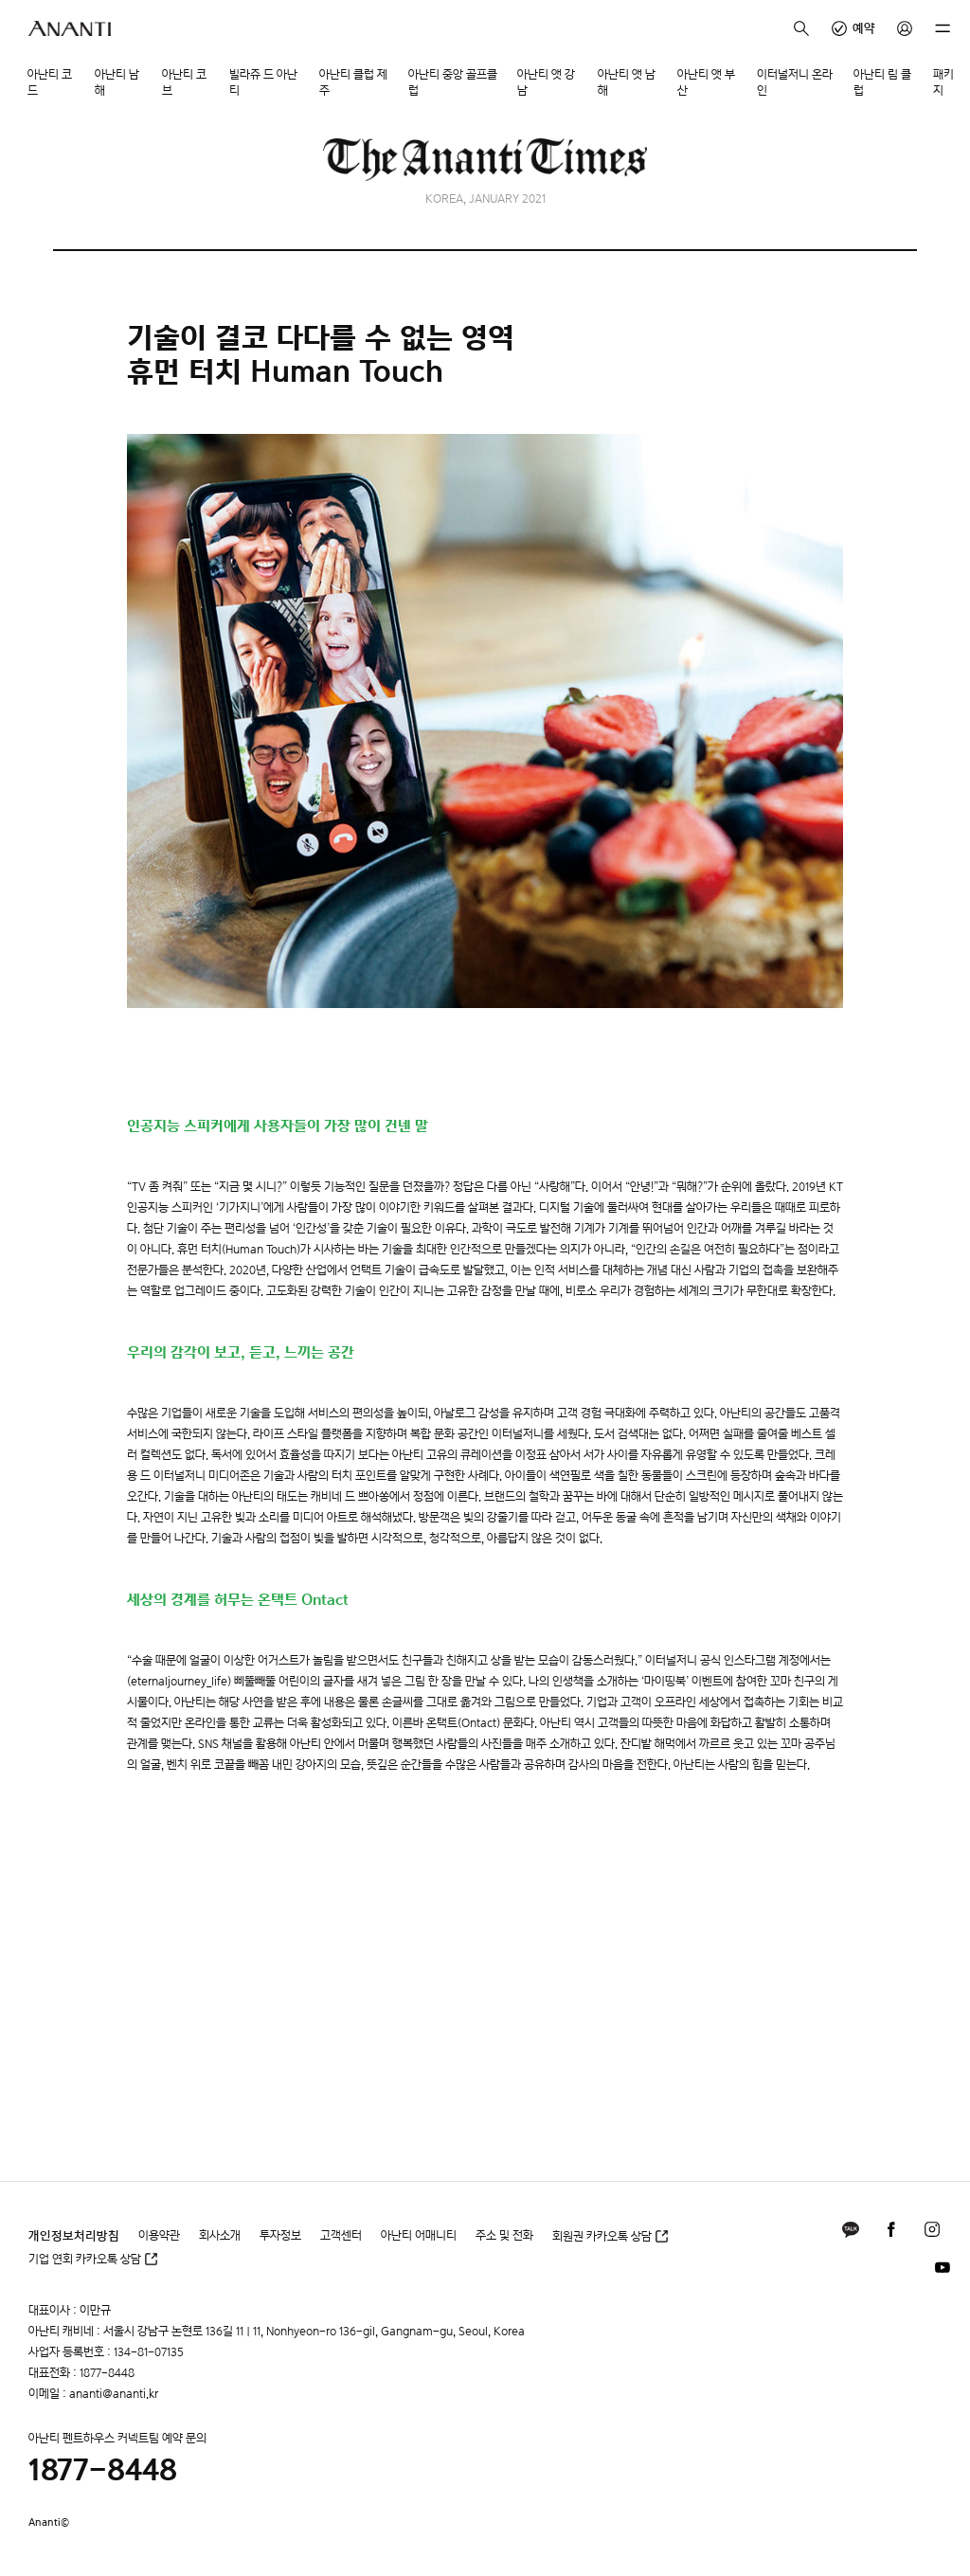 The width and height of the screenshot is (970, 2576). What do you see at coordinates (795, 82) in the screenshot?
I see `이터널저니 온라인` at bounding box center [795, 82].